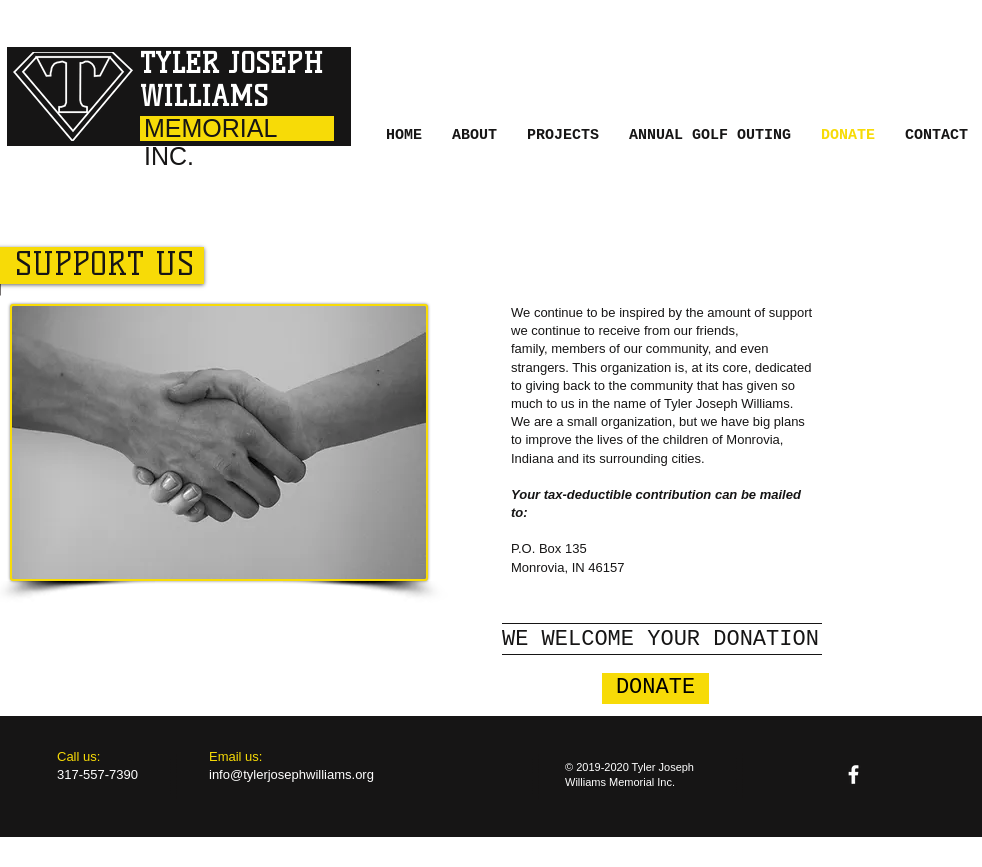  Describe the element at coordinates (291, 774) in the screenshot. I see `info@tylerjosephwilliams.org` at that location.